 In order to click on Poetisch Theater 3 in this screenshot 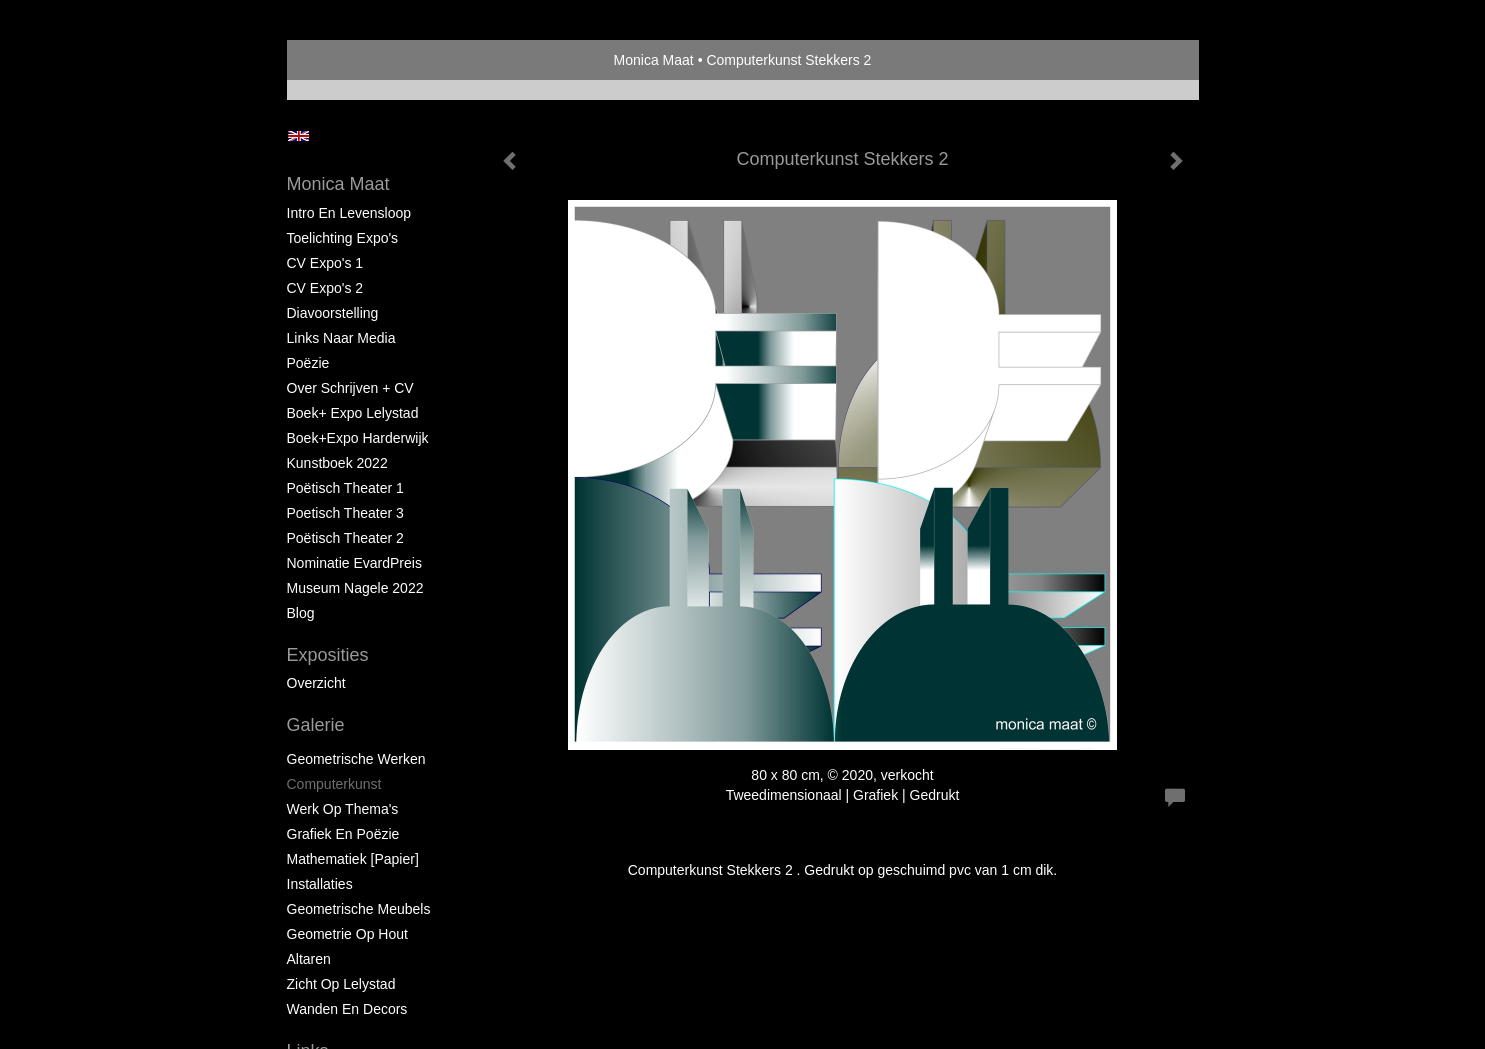, I will do `click(345, 513)`.